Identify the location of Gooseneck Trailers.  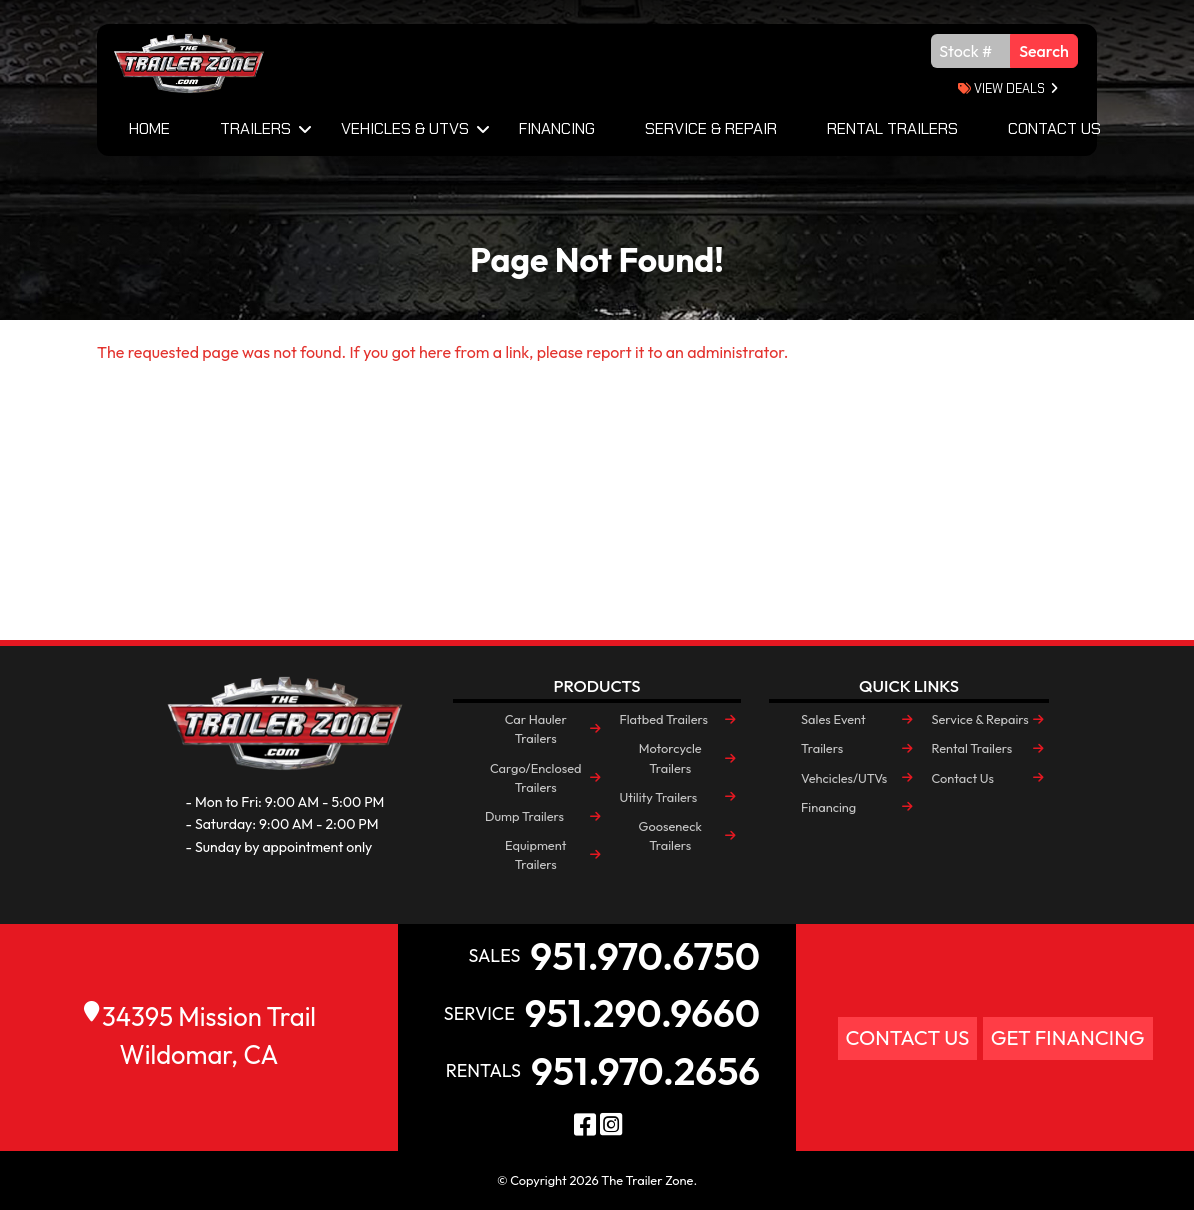
(670, 835).